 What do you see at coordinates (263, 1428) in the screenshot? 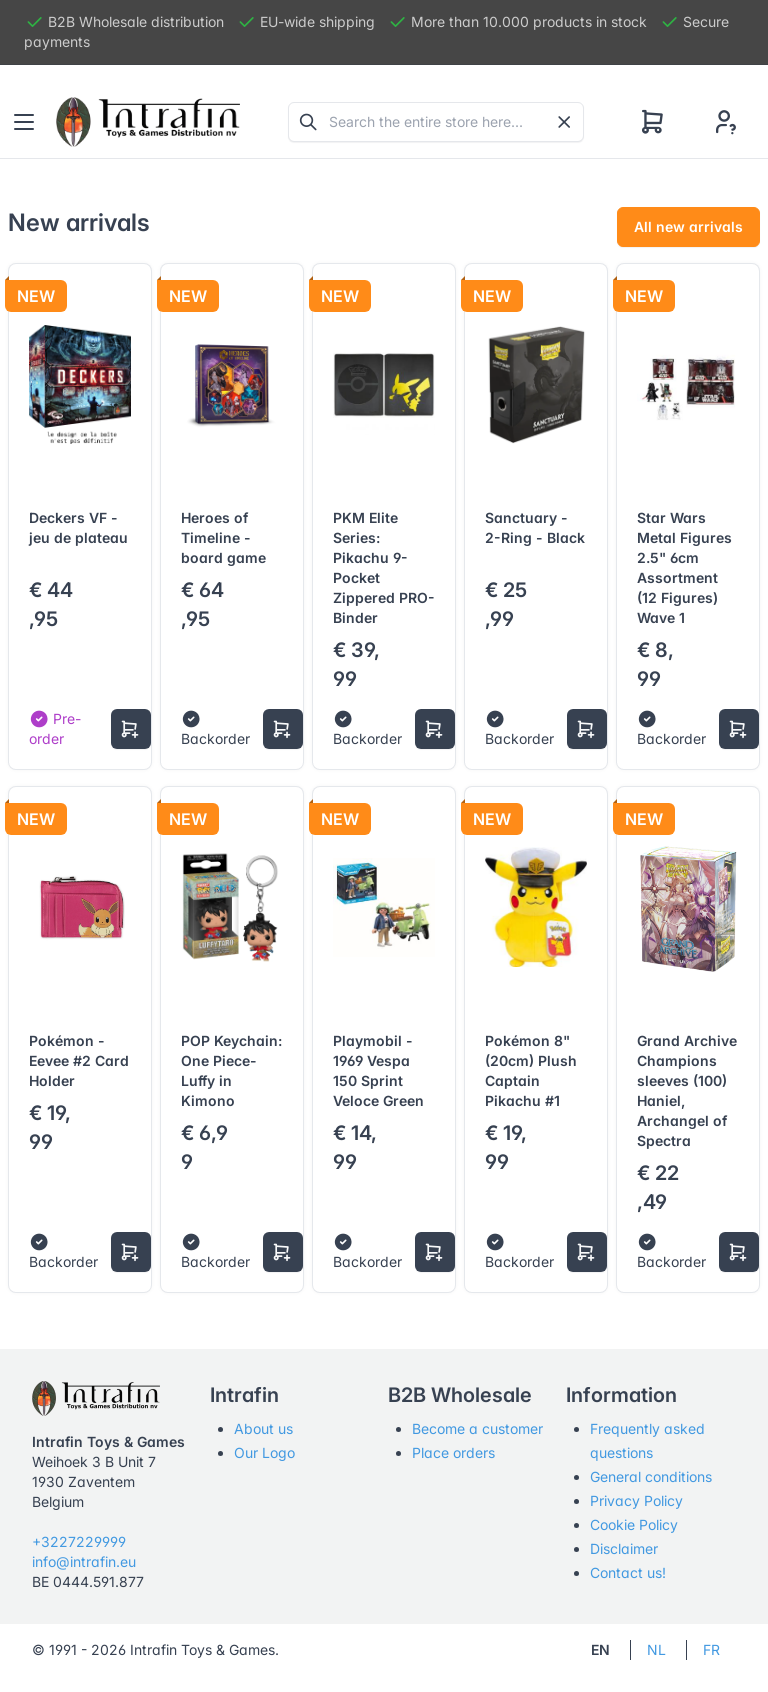
I see `About us` at bounding box center [263, 1428].